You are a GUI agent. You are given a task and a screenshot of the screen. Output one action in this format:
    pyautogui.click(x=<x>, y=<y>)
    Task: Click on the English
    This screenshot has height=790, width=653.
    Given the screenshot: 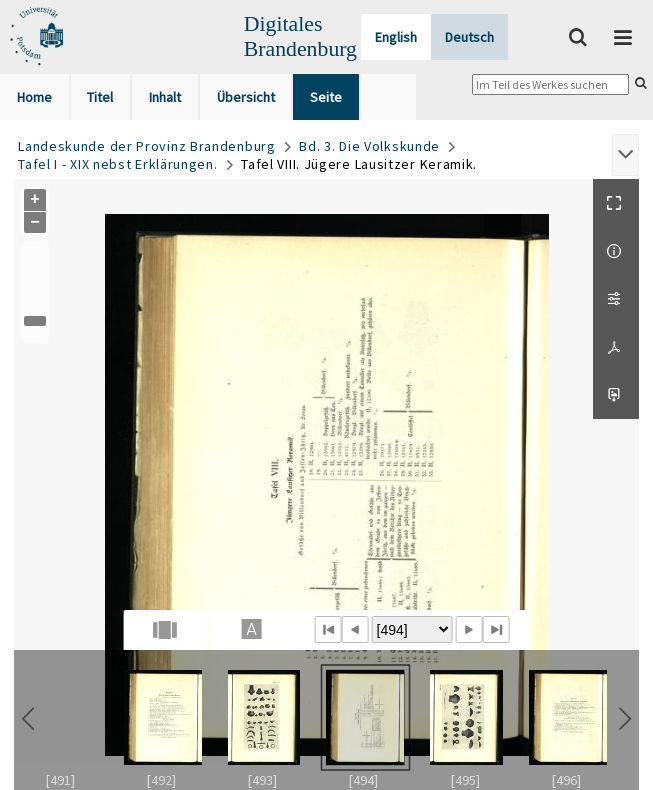 What is the action you would take?
    pyautogui.click(x=396, y=37)
    